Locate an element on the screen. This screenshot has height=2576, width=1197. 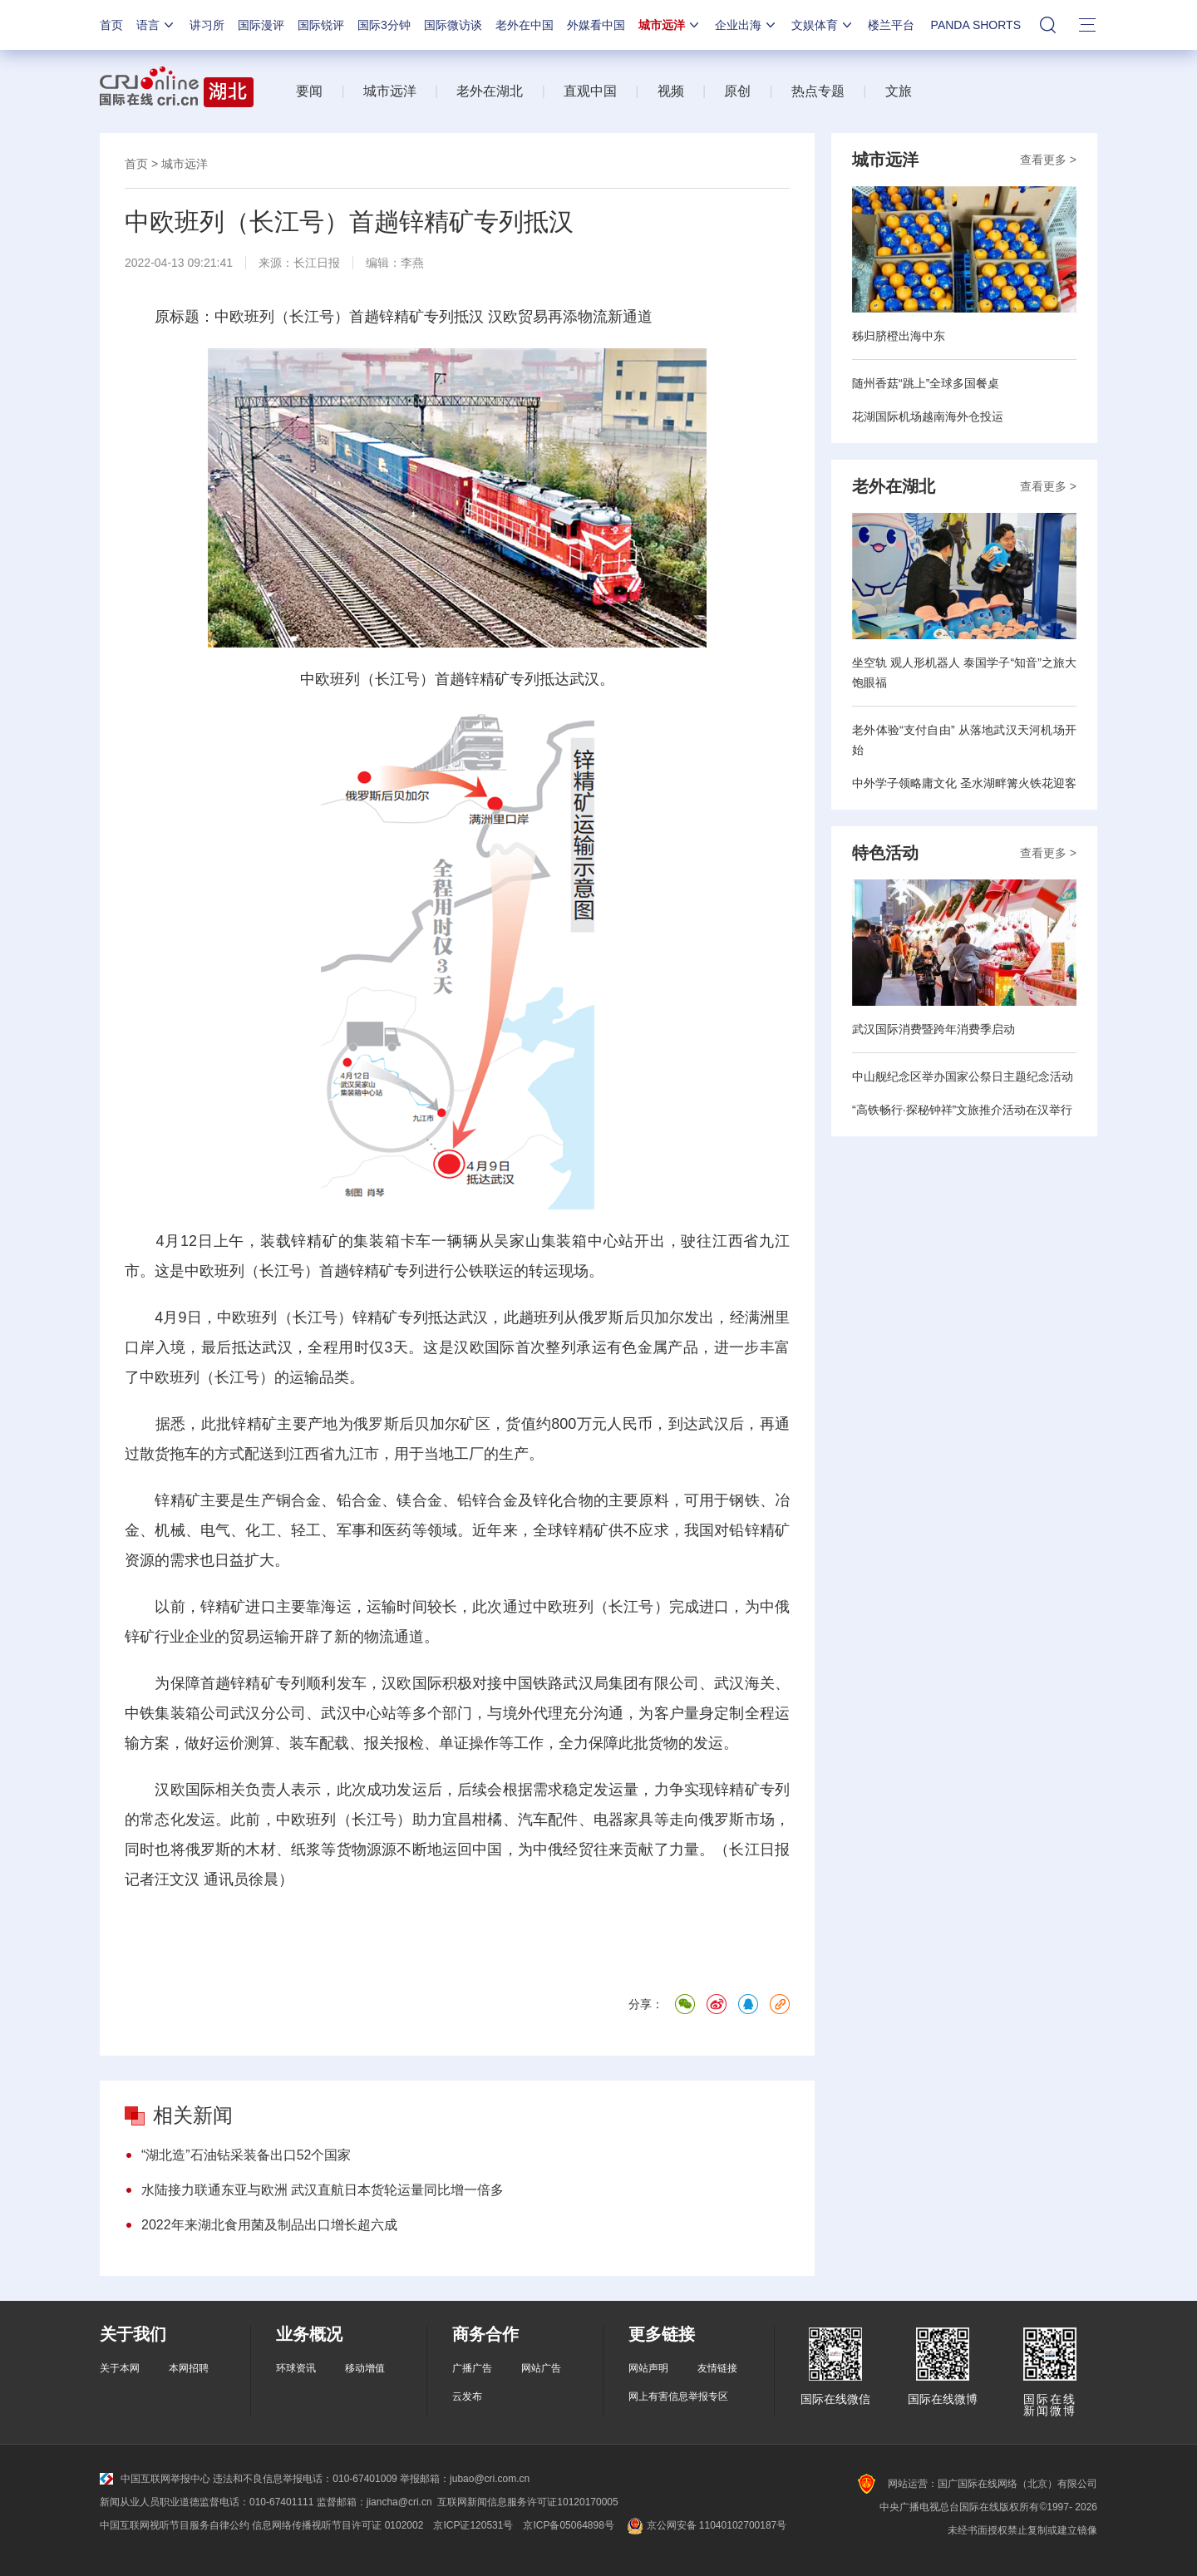
“高铁畅行·探秘钟祥”文旅推介活动在汉举行 is located at coordinates (962, 1109).